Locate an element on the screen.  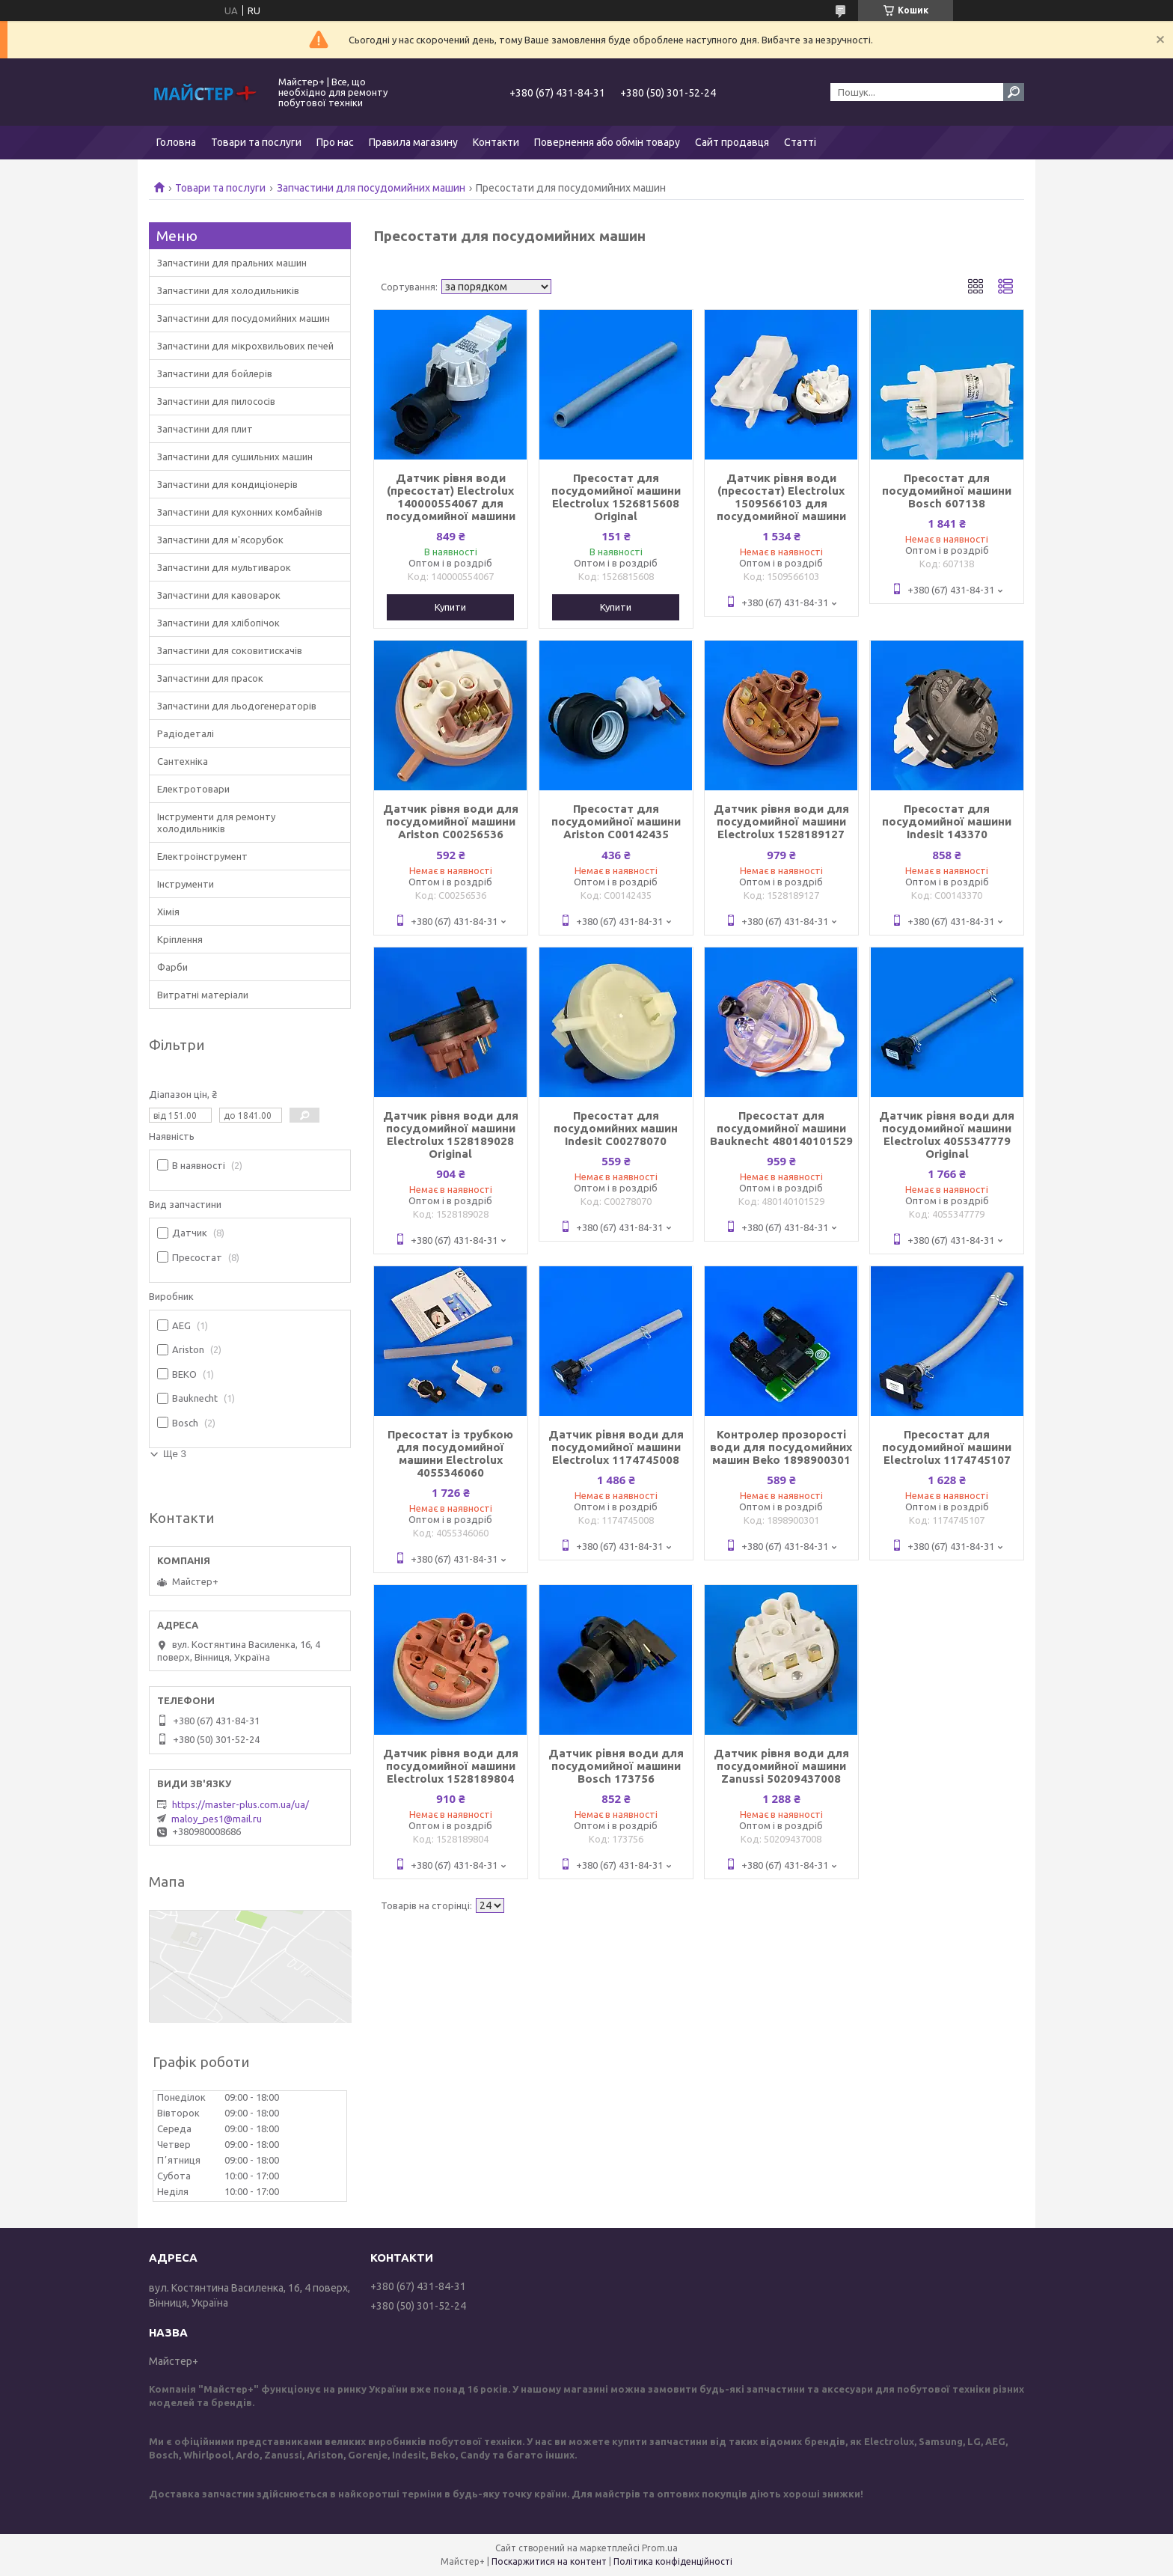
Інструменти is located at coordinates (185, 884).